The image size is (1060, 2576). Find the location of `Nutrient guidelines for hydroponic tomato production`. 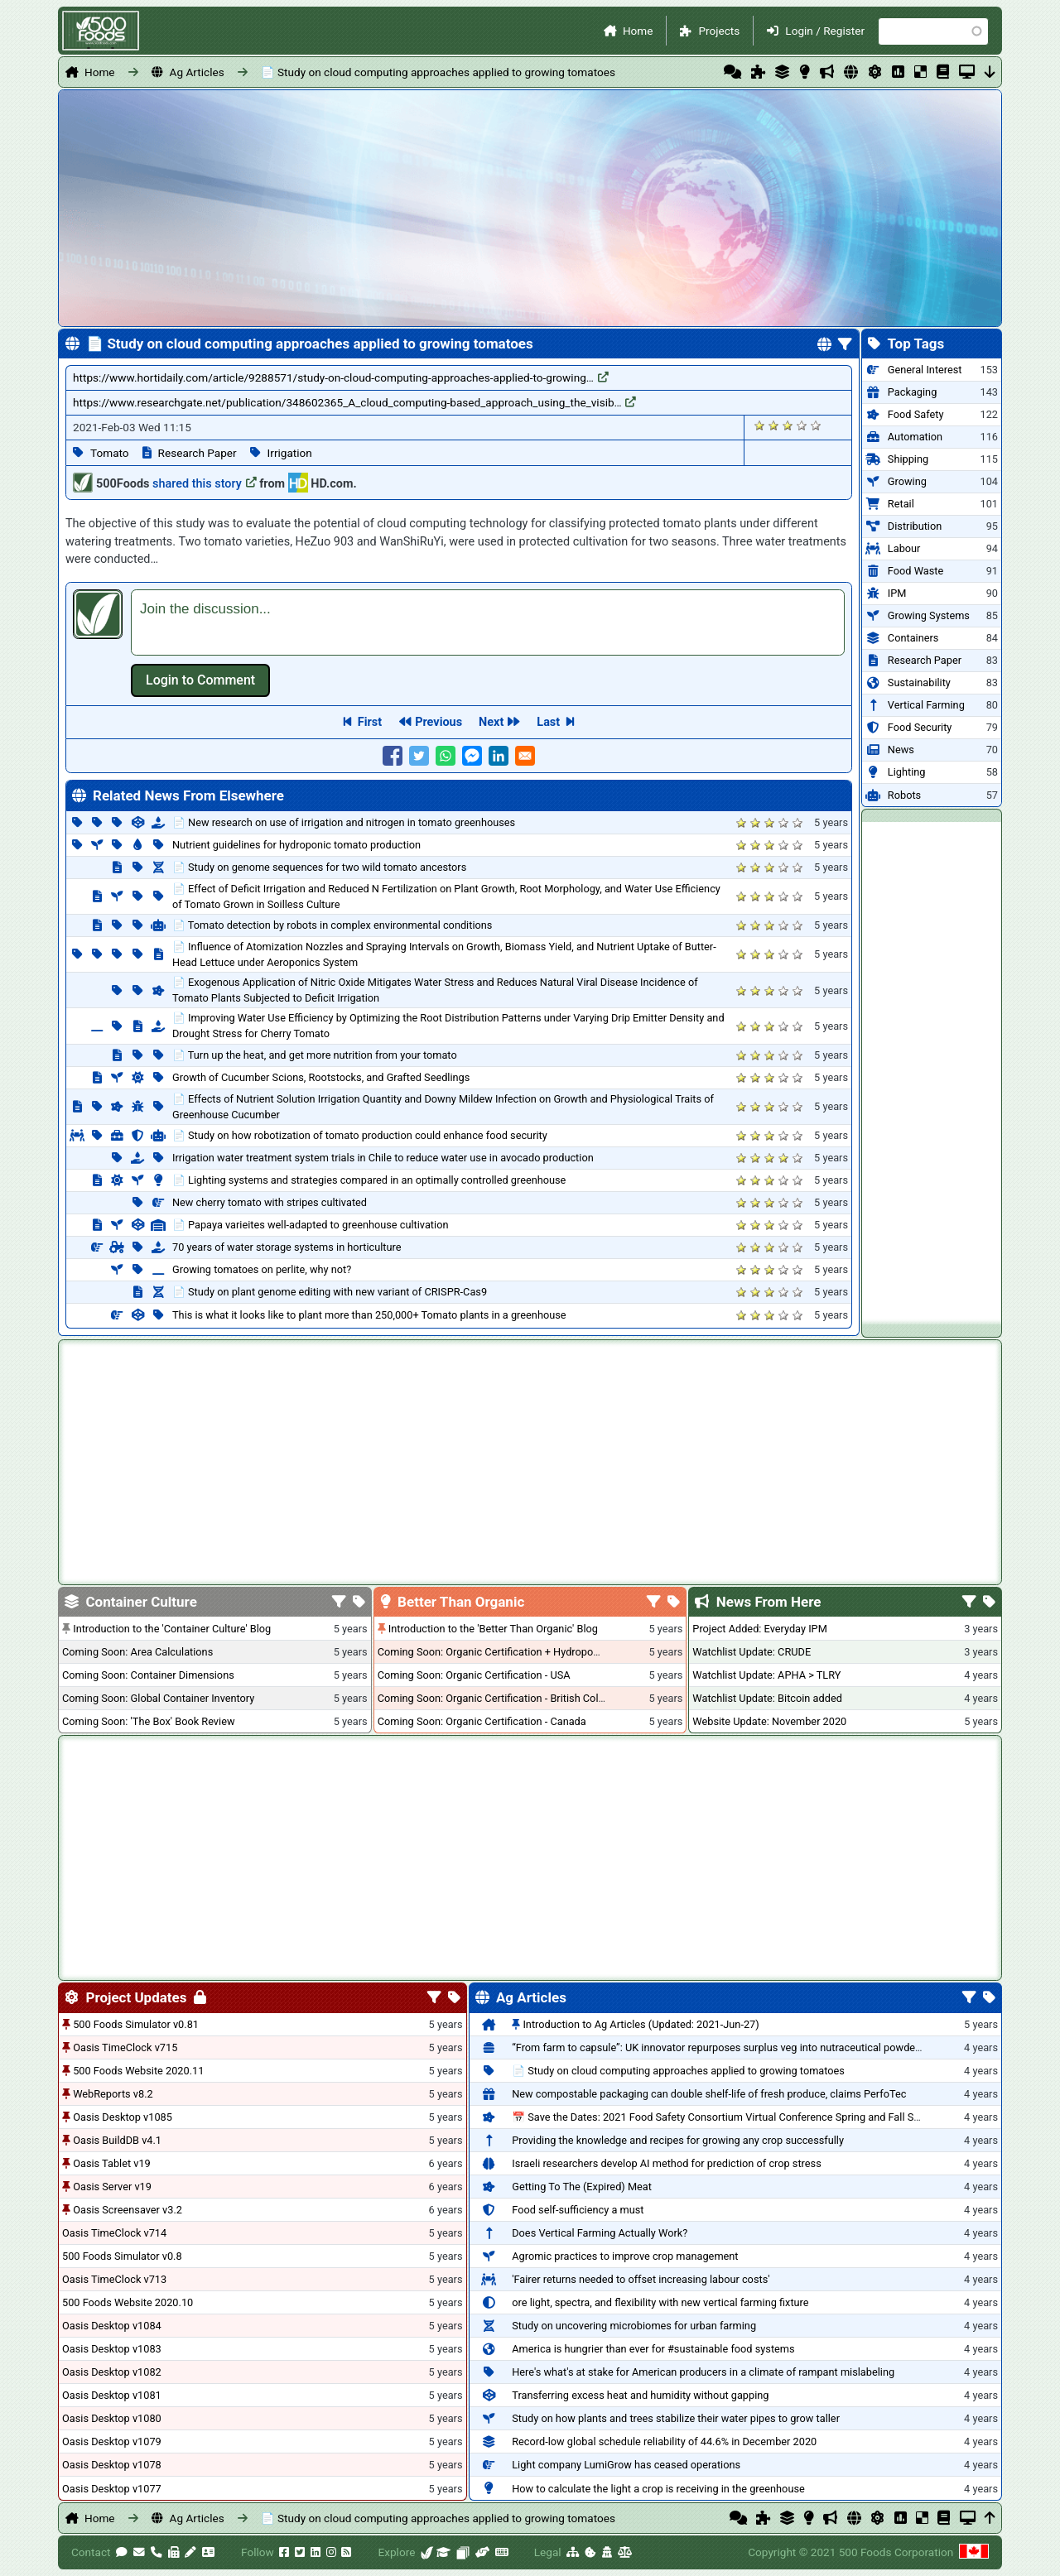

Nutrient guidelines for hydroponic tomato production is located at coordinates (296, 845).